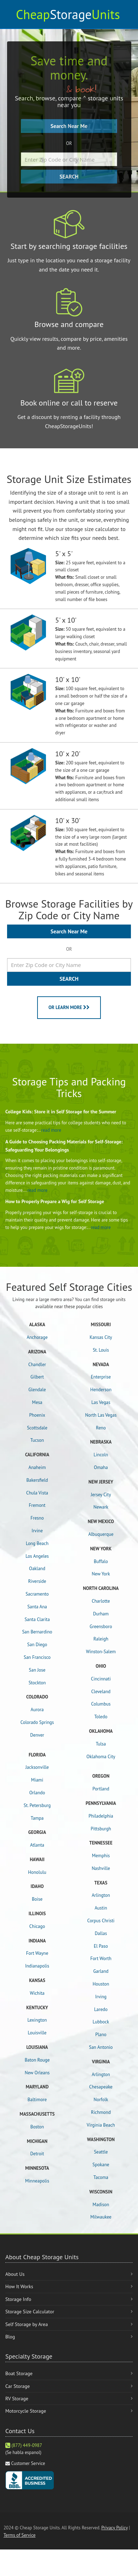 This screenshot has width=138, height=2576. I want to click on Irving, so click(101, 1997).